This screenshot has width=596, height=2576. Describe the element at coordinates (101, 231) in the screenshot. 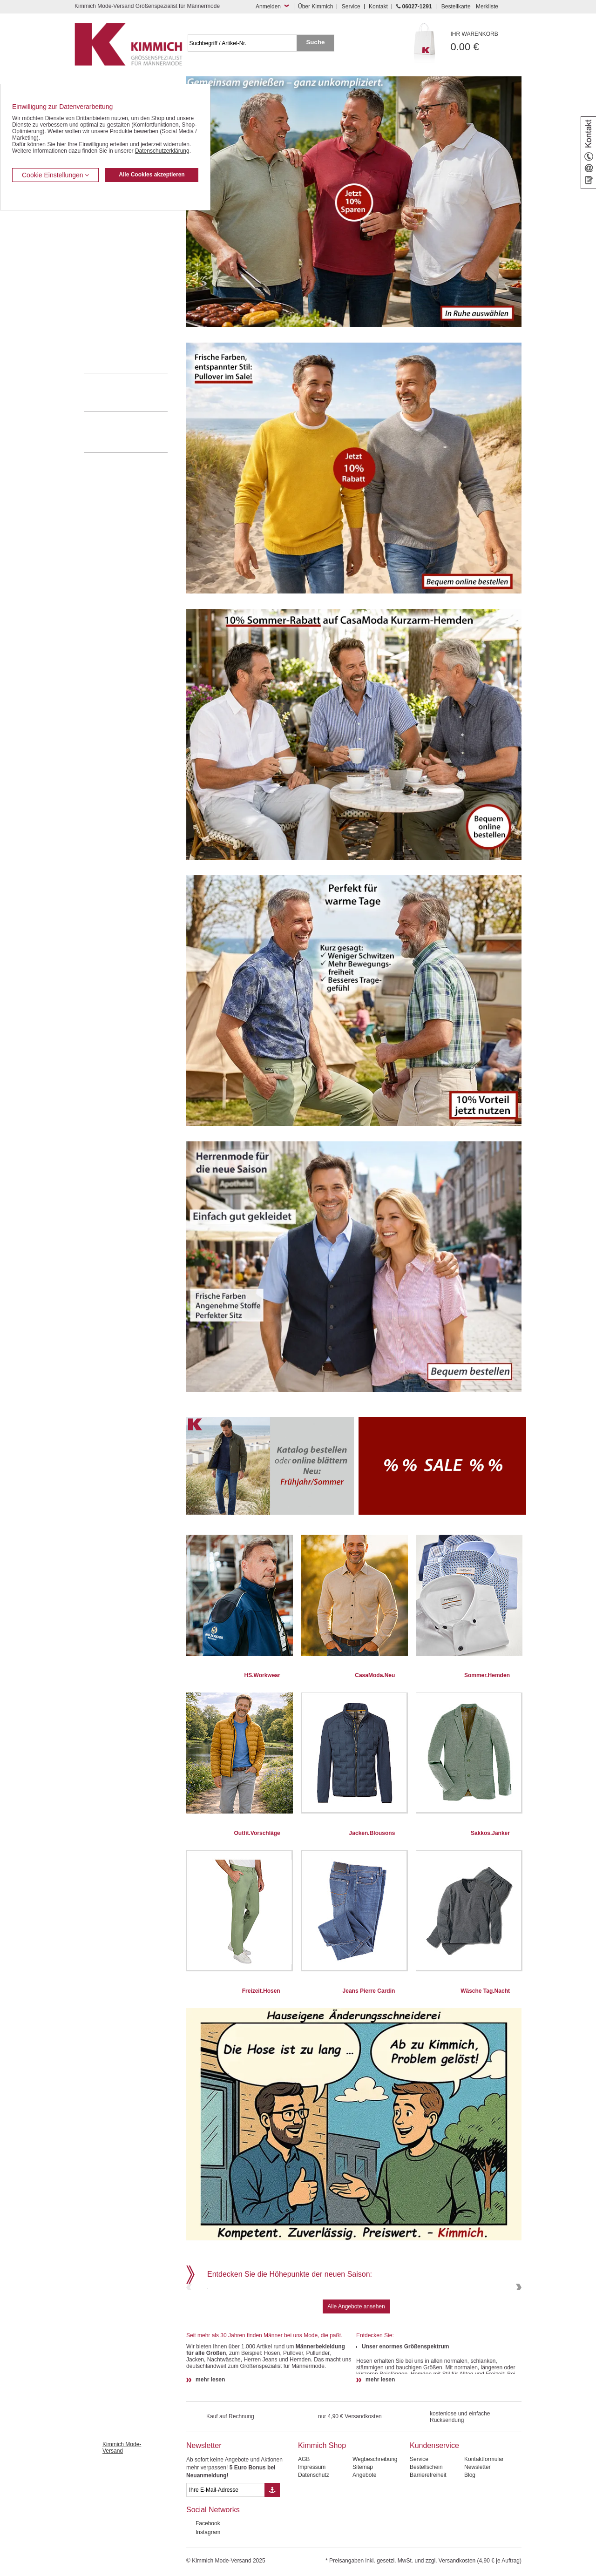

I see `Kombi-Hosen` at that location.